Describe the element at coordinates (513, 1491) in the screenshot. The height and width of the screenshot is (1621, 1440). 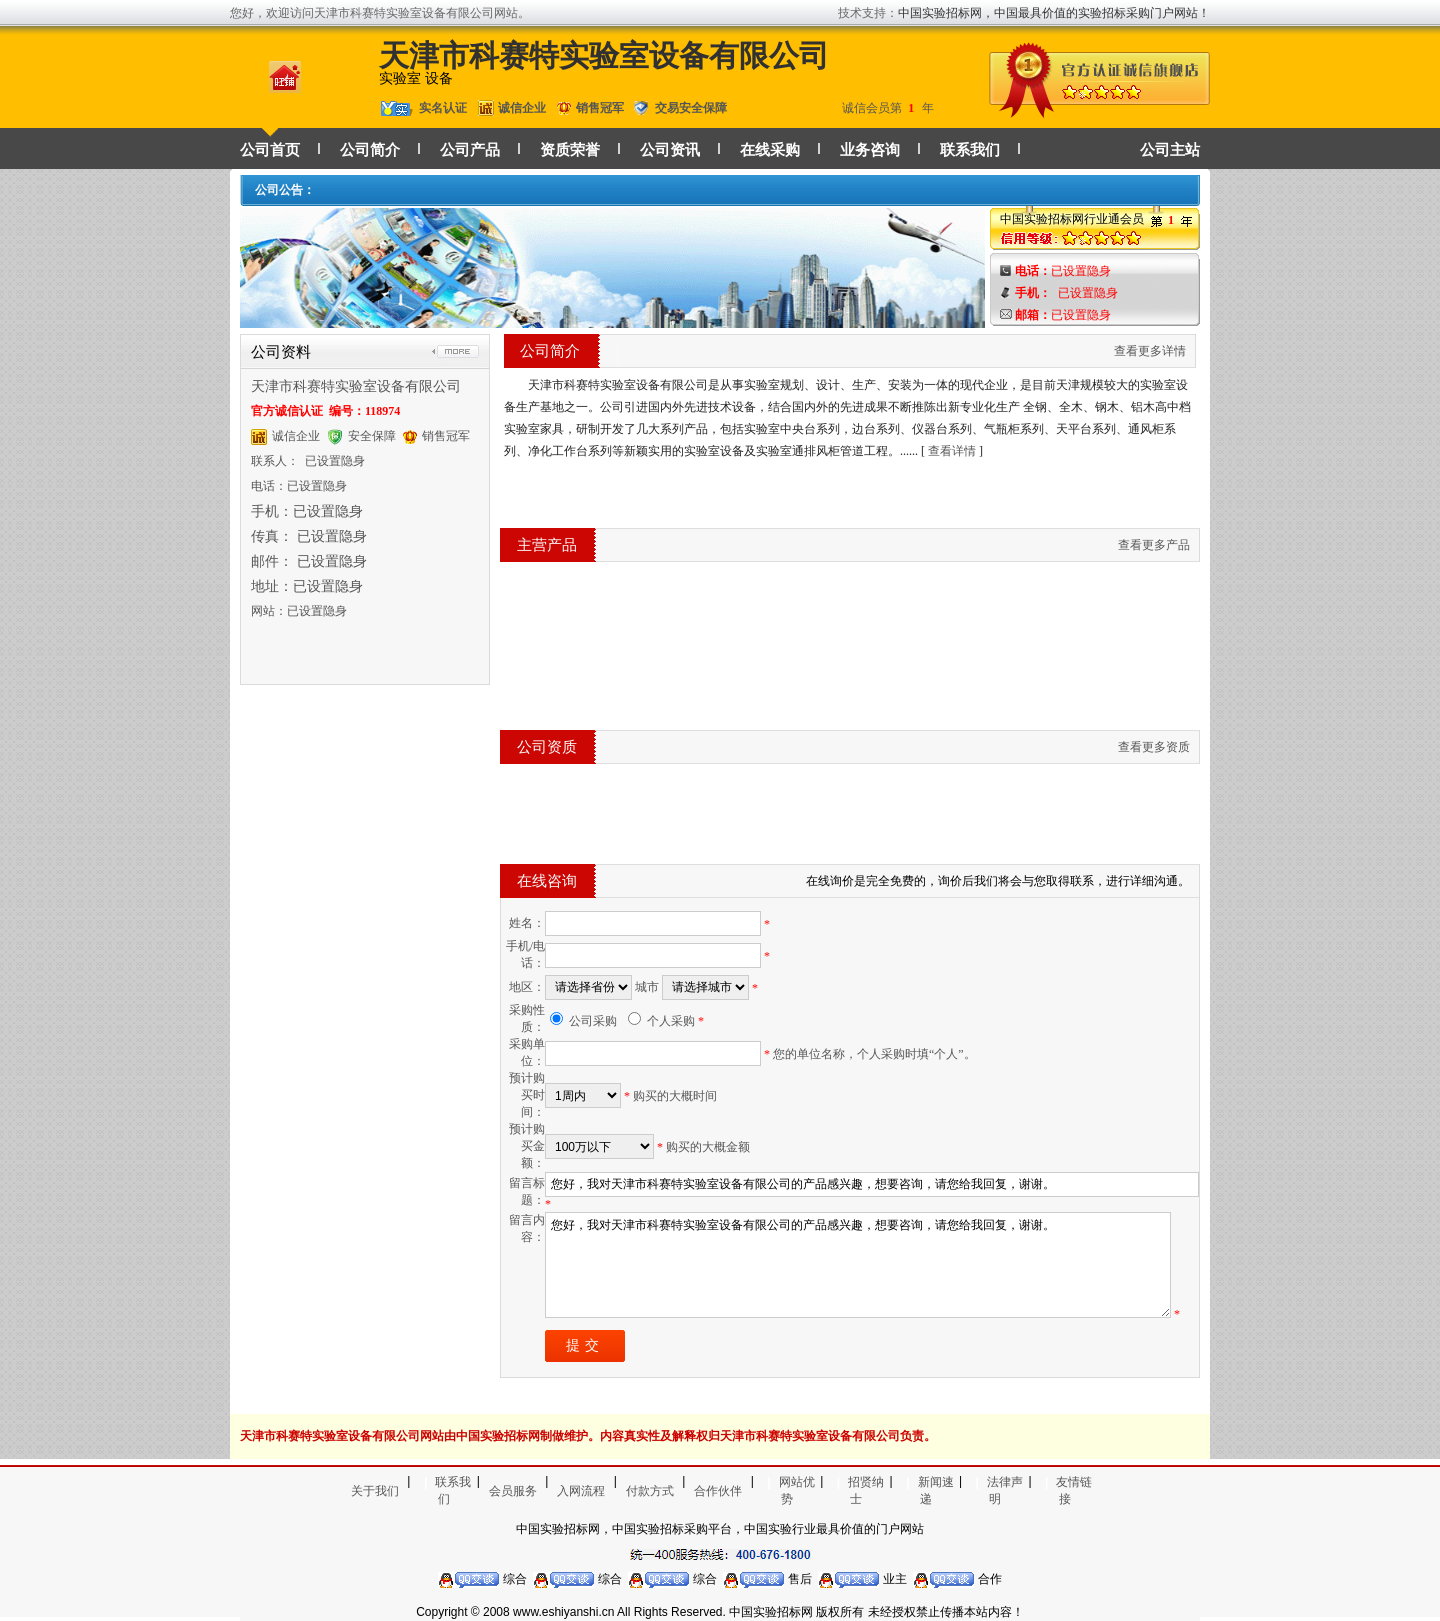
I see `会员服务` at that location.